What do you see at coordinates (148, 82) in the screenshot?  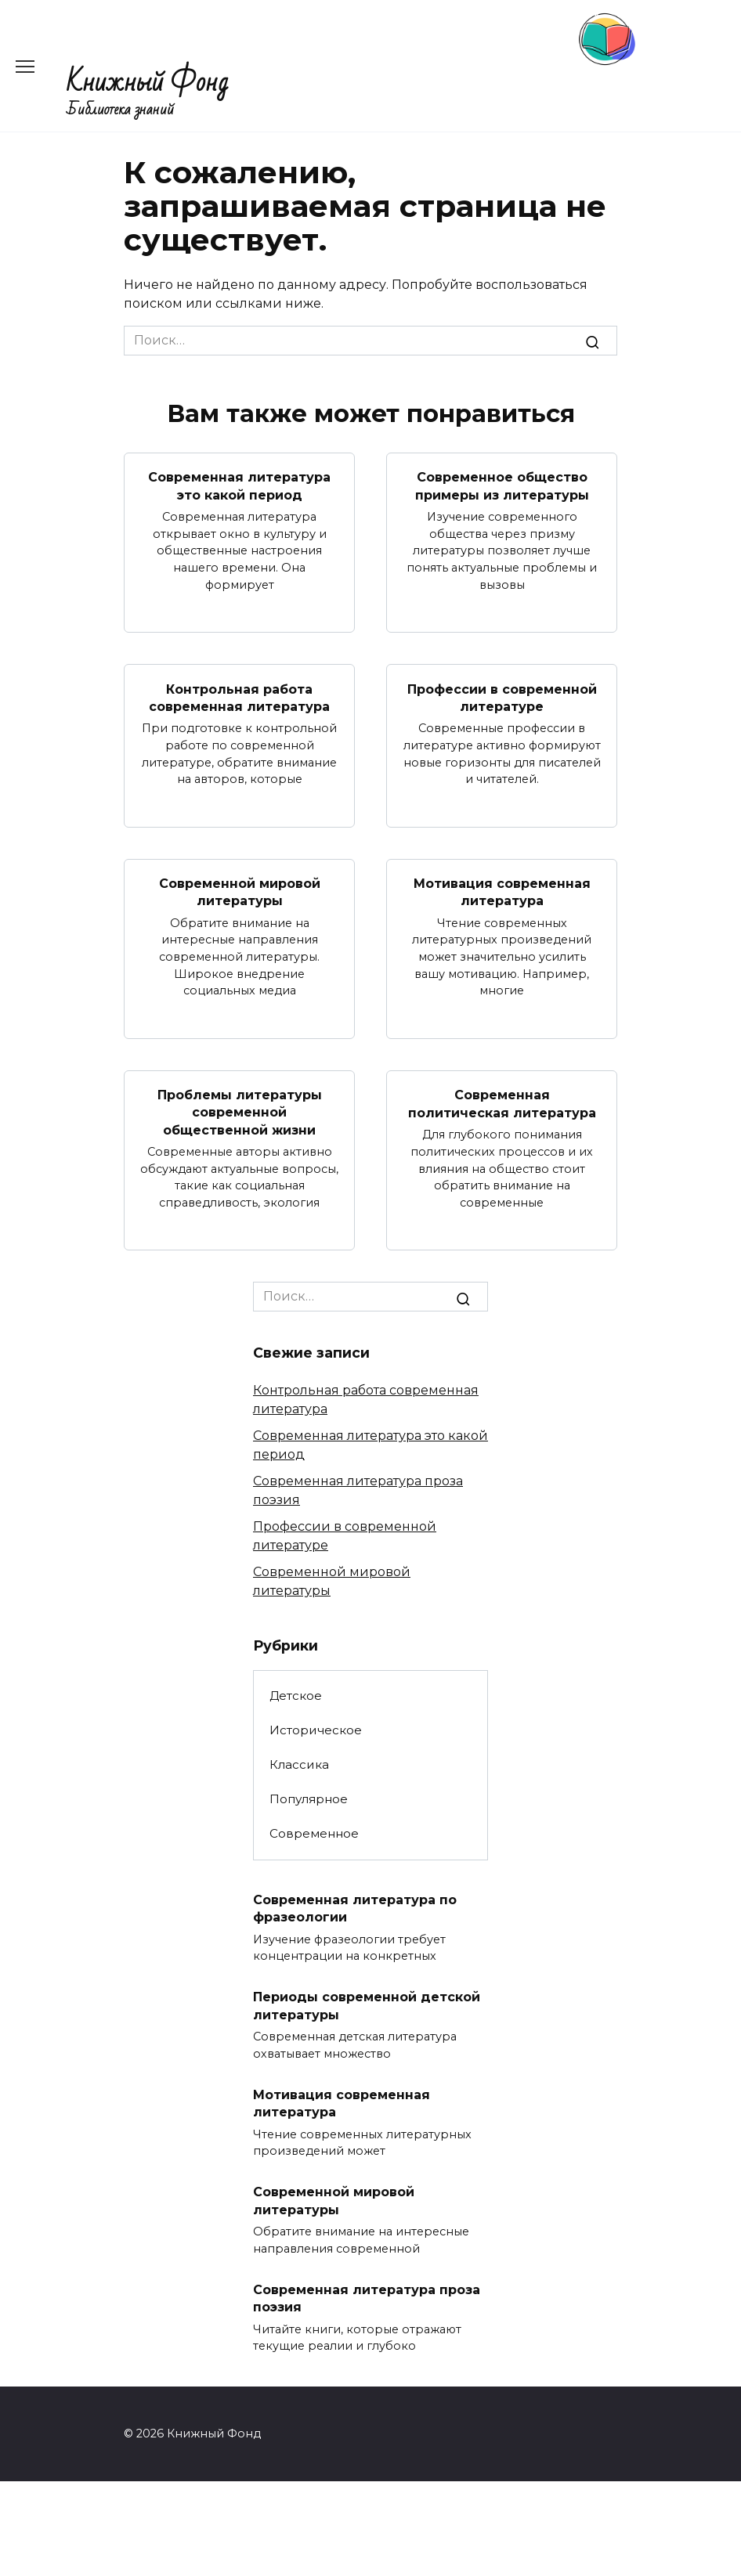 I see `Книжный Фонд` at bounding box center [148, 82].